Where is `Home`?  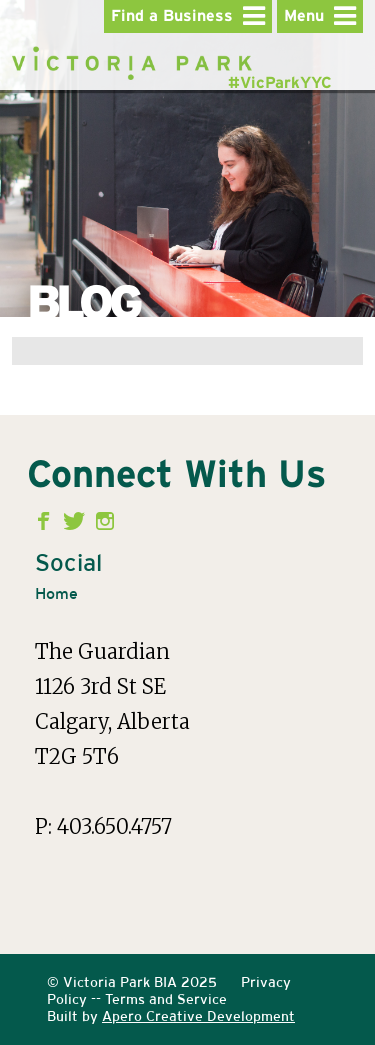
Home is located at coordinates (56, 593).